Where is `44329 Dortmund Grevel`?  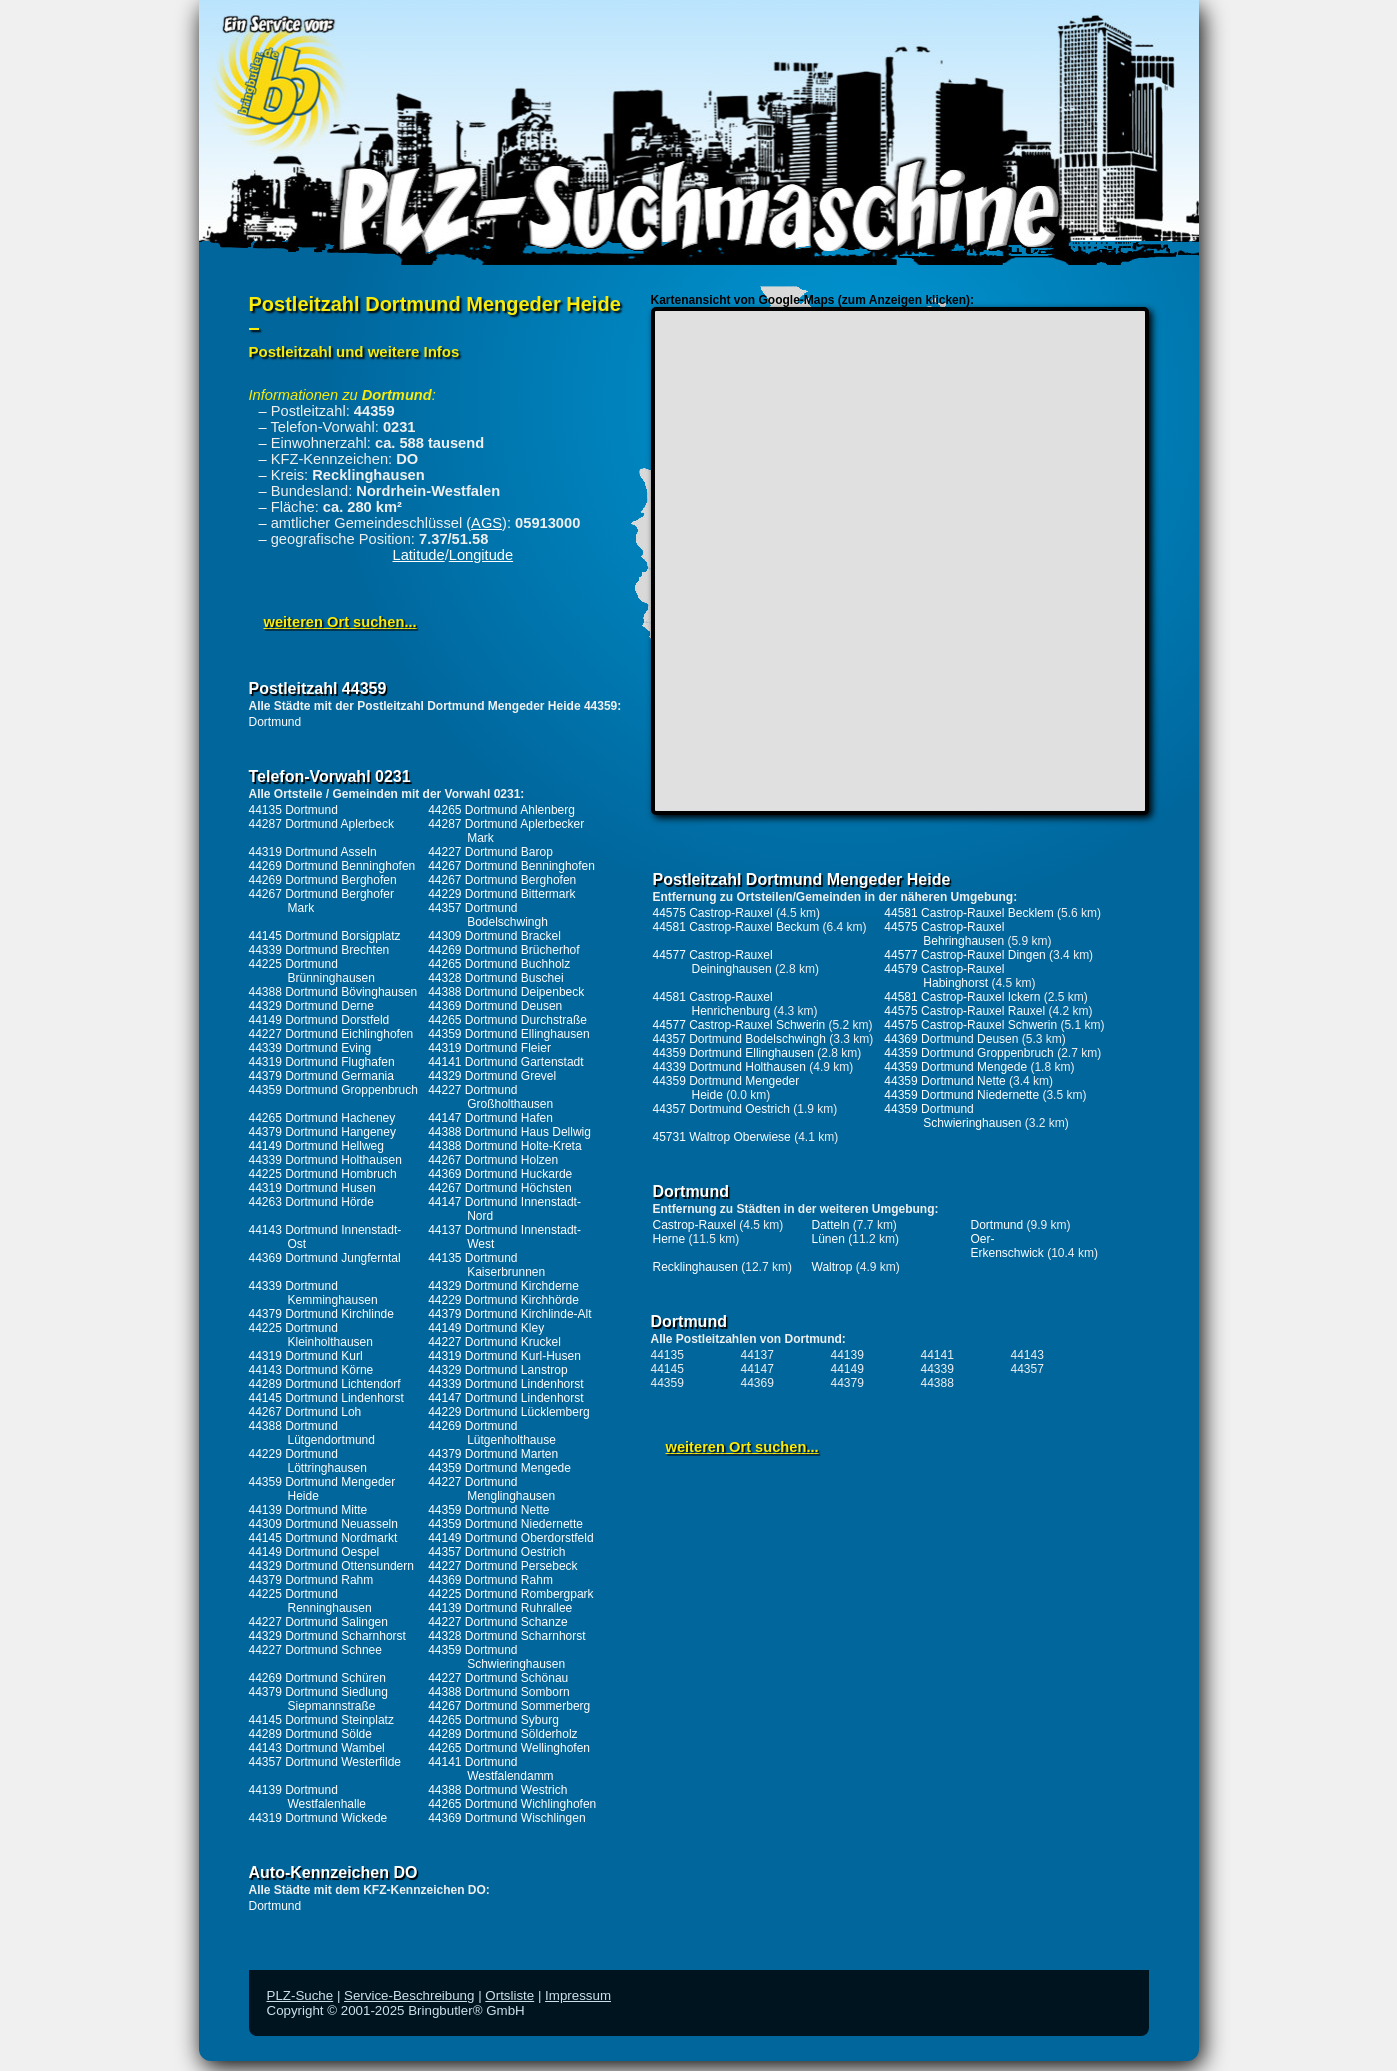 44329 Dortmund Grevel is located at coordinates (492, 1076).